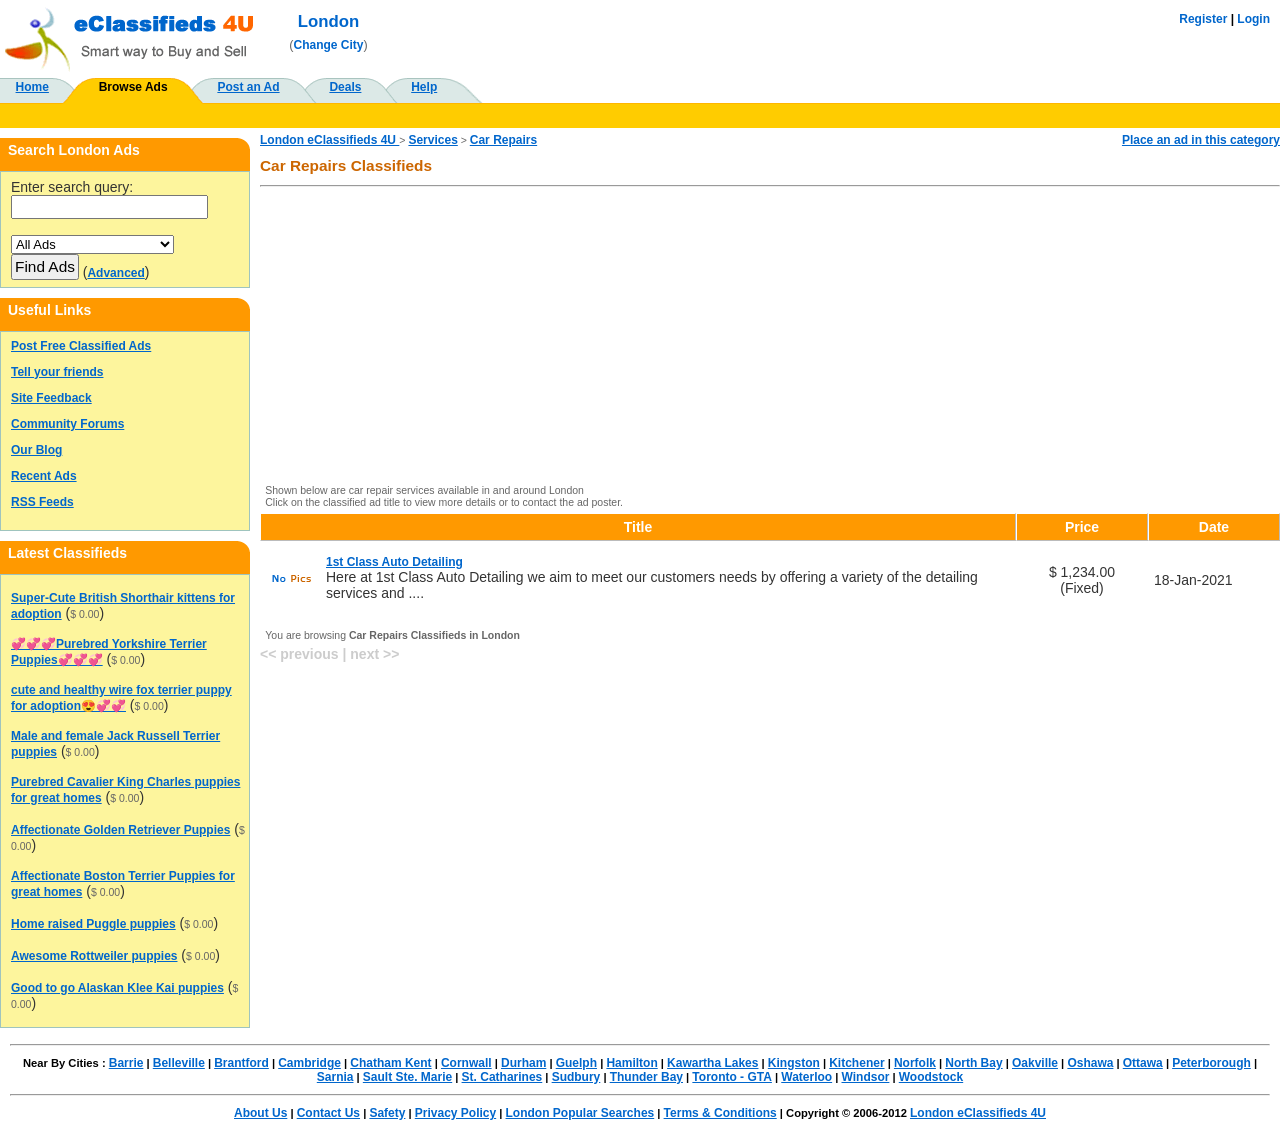  What do you see at coordinates (67, 424) in the screenshot?
I see `Community Forums` at bounding box center [67, 424].